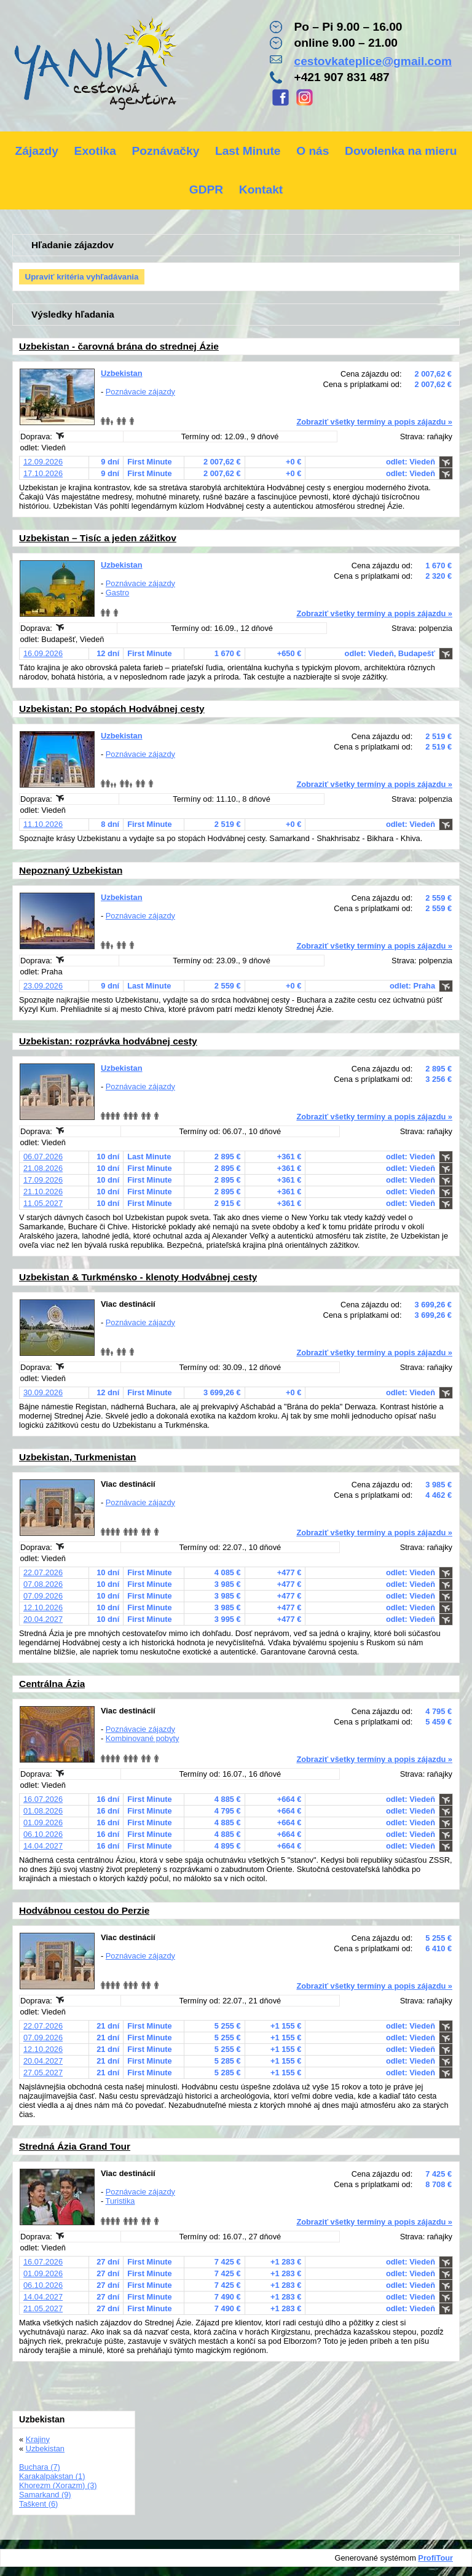 This screenshot has height=2576, width=472. I want to click on Nepoznaný Uzbekistan, so click(70, 870).